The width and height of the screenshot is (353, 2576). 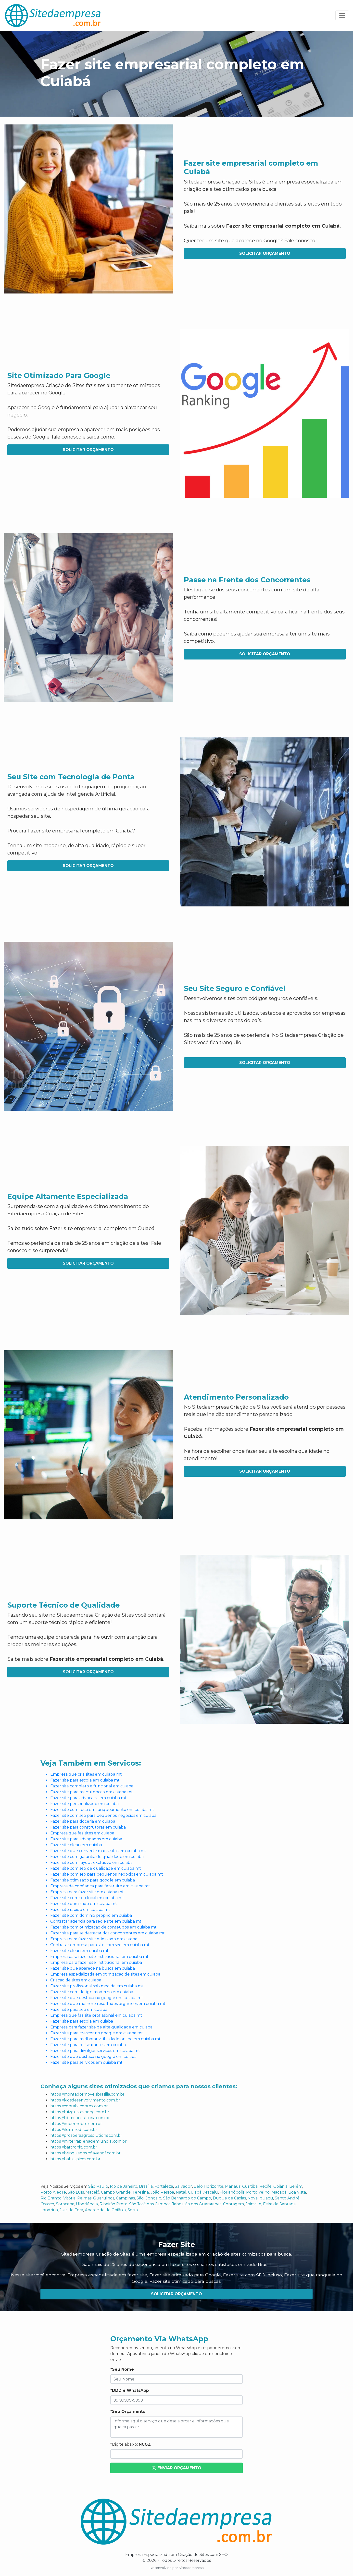 What do you see at coordinates (92, 1880) in the screenshot?
I see `Fazer site otimizado para google em cuiaba` at bounding box center [92, 1880].